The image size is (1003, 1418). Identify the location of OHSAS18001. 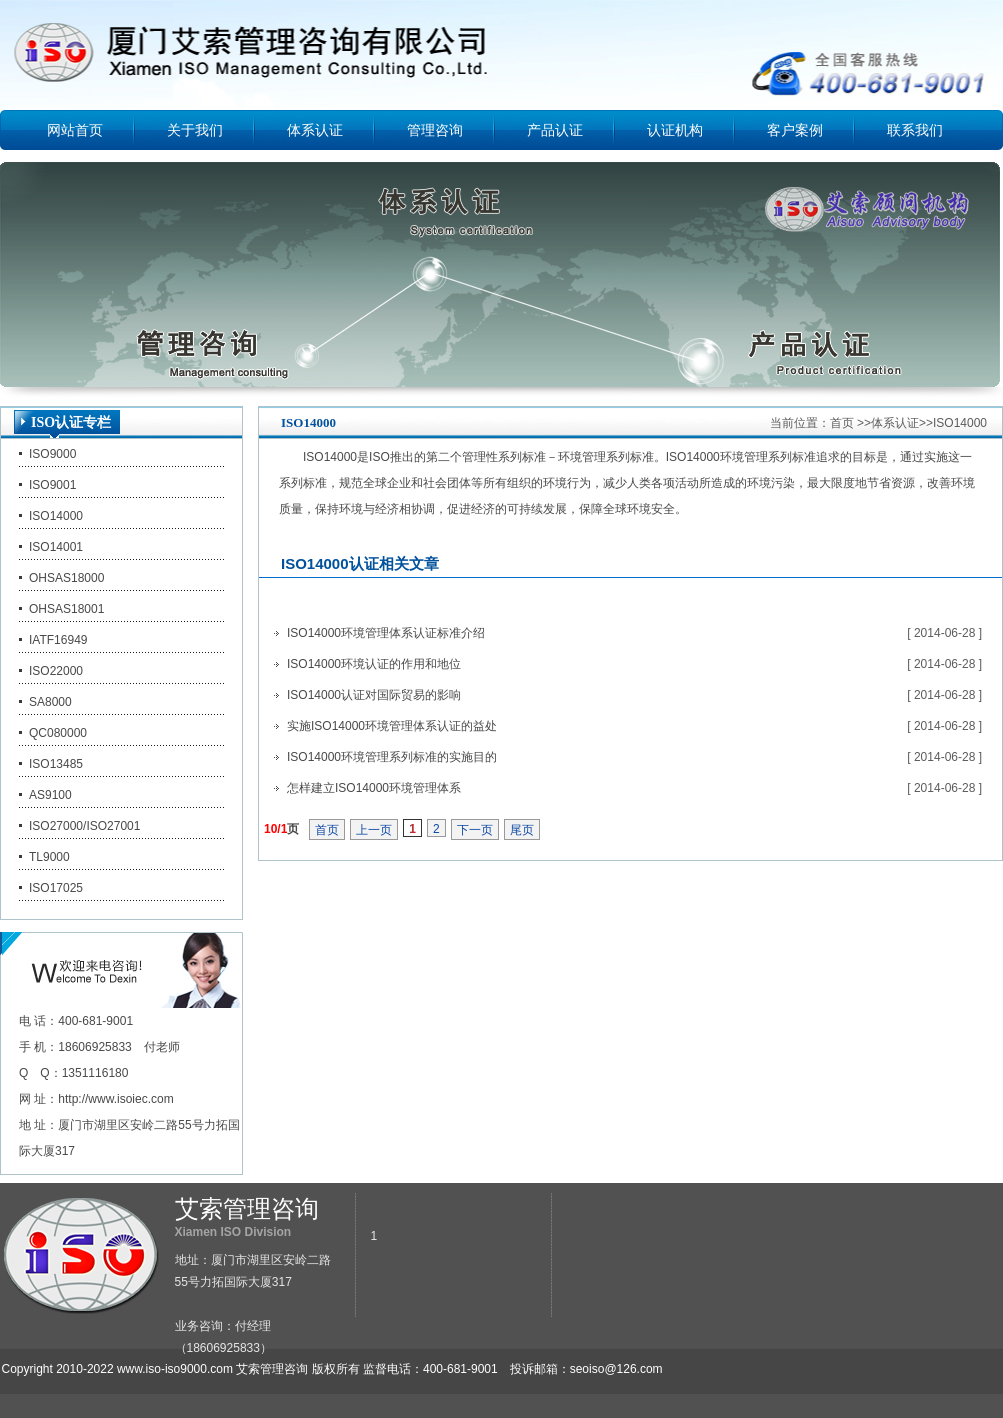
(66, 609).